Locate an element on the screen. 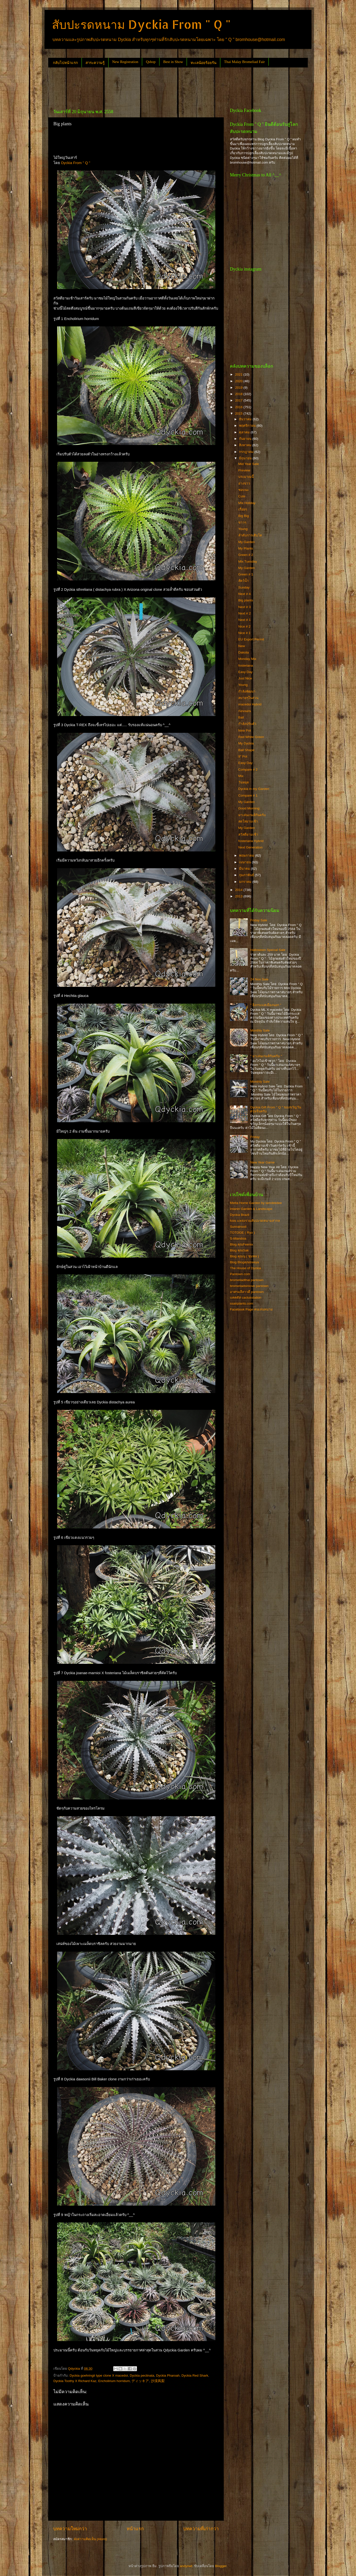  Blog Blogคุณtreeya is located at coordinates (244, 1262).